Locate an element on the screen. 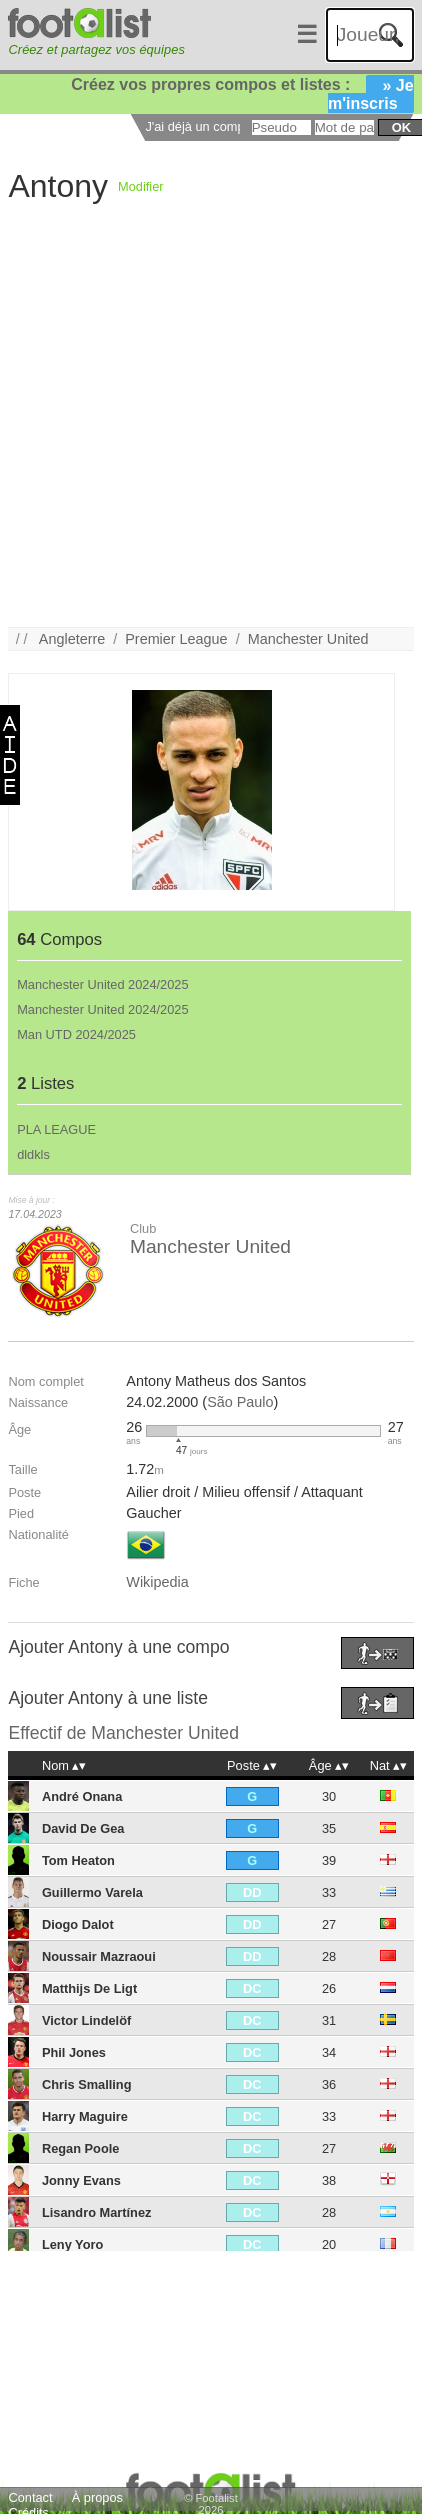  André Onana is located at coordinates (82, 1796).